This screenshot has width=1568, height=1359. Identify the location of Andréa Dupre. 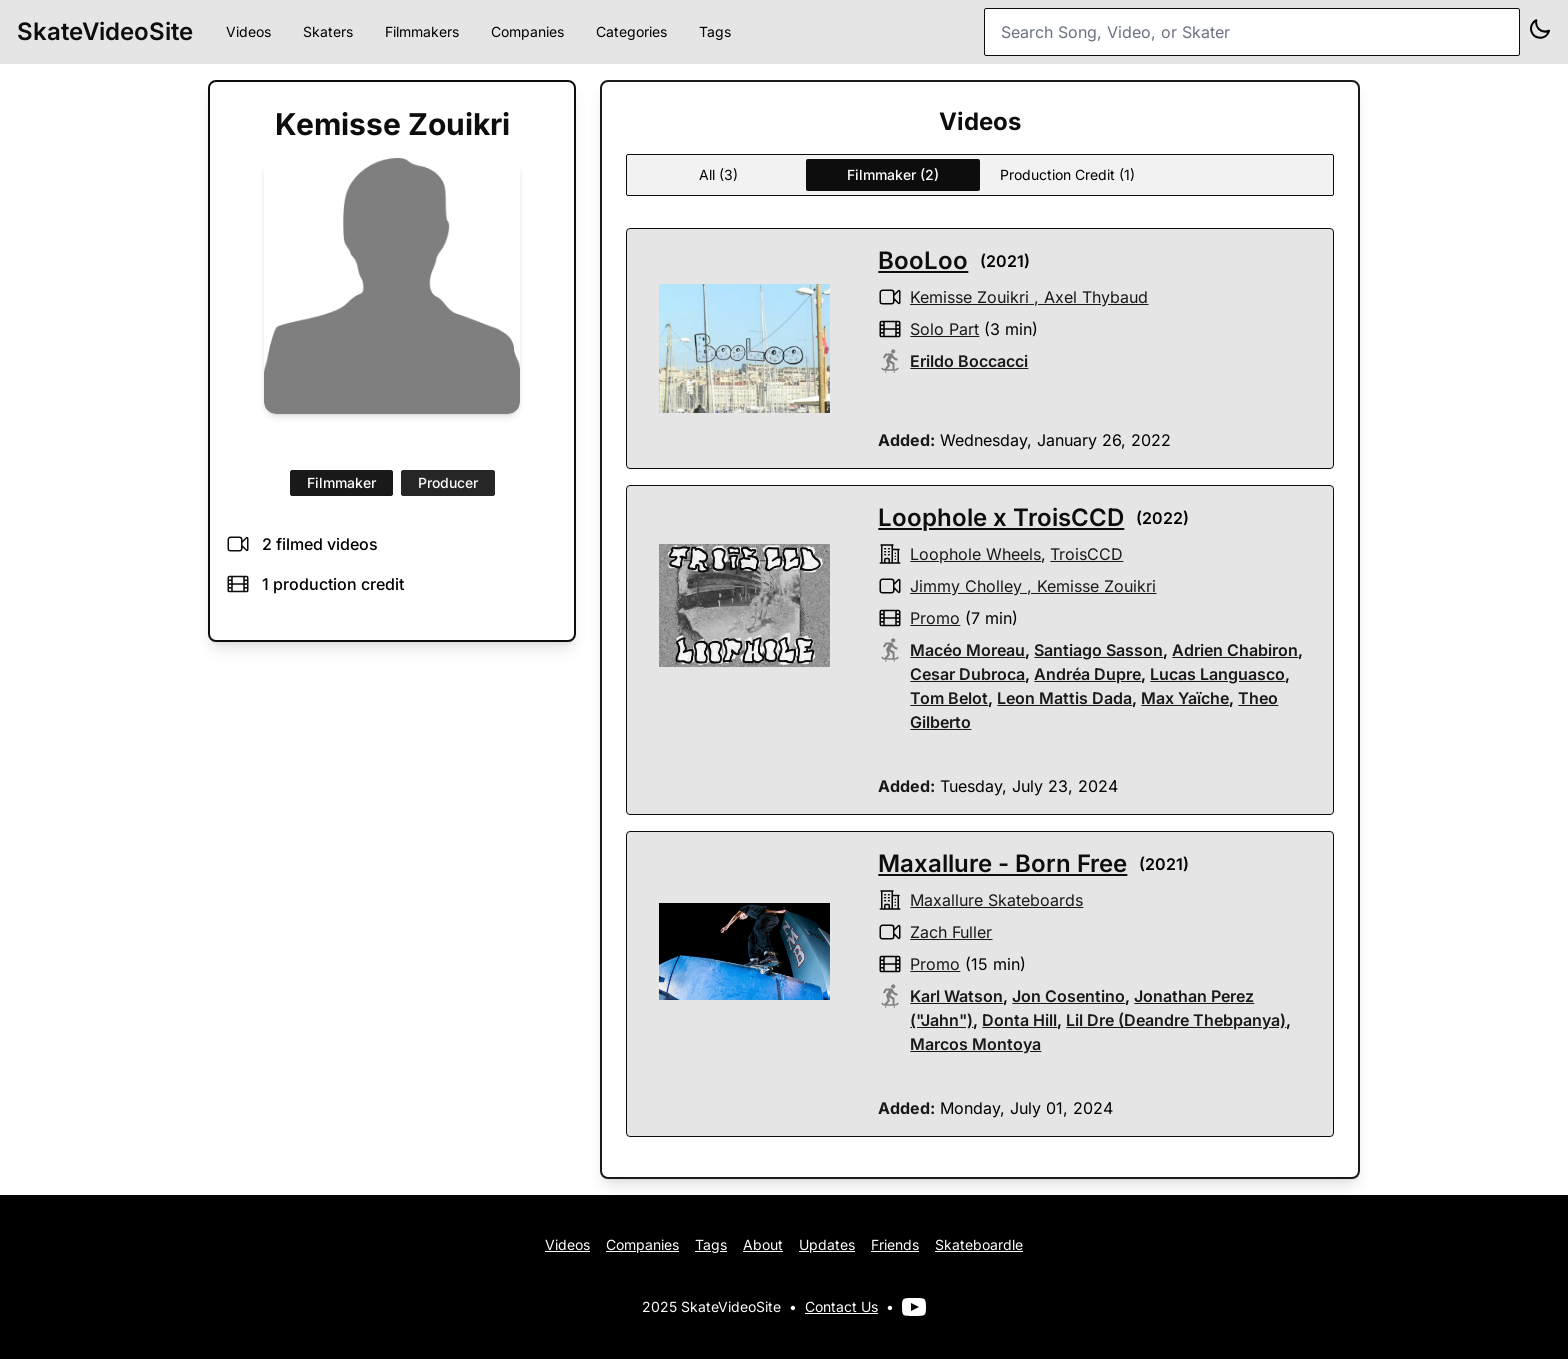
(1087, 674).